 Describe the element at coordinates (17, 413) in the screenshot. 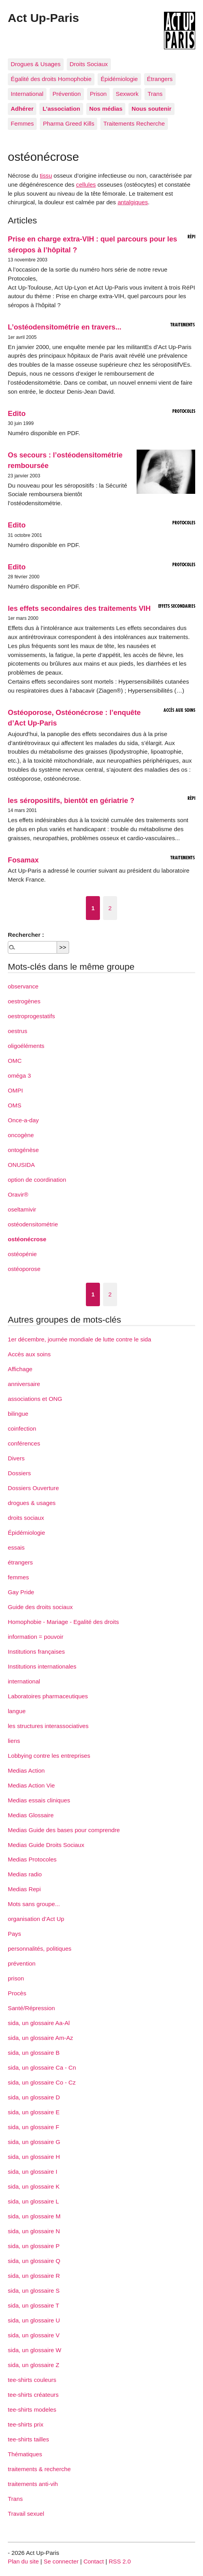

I see `Edito` at that location.